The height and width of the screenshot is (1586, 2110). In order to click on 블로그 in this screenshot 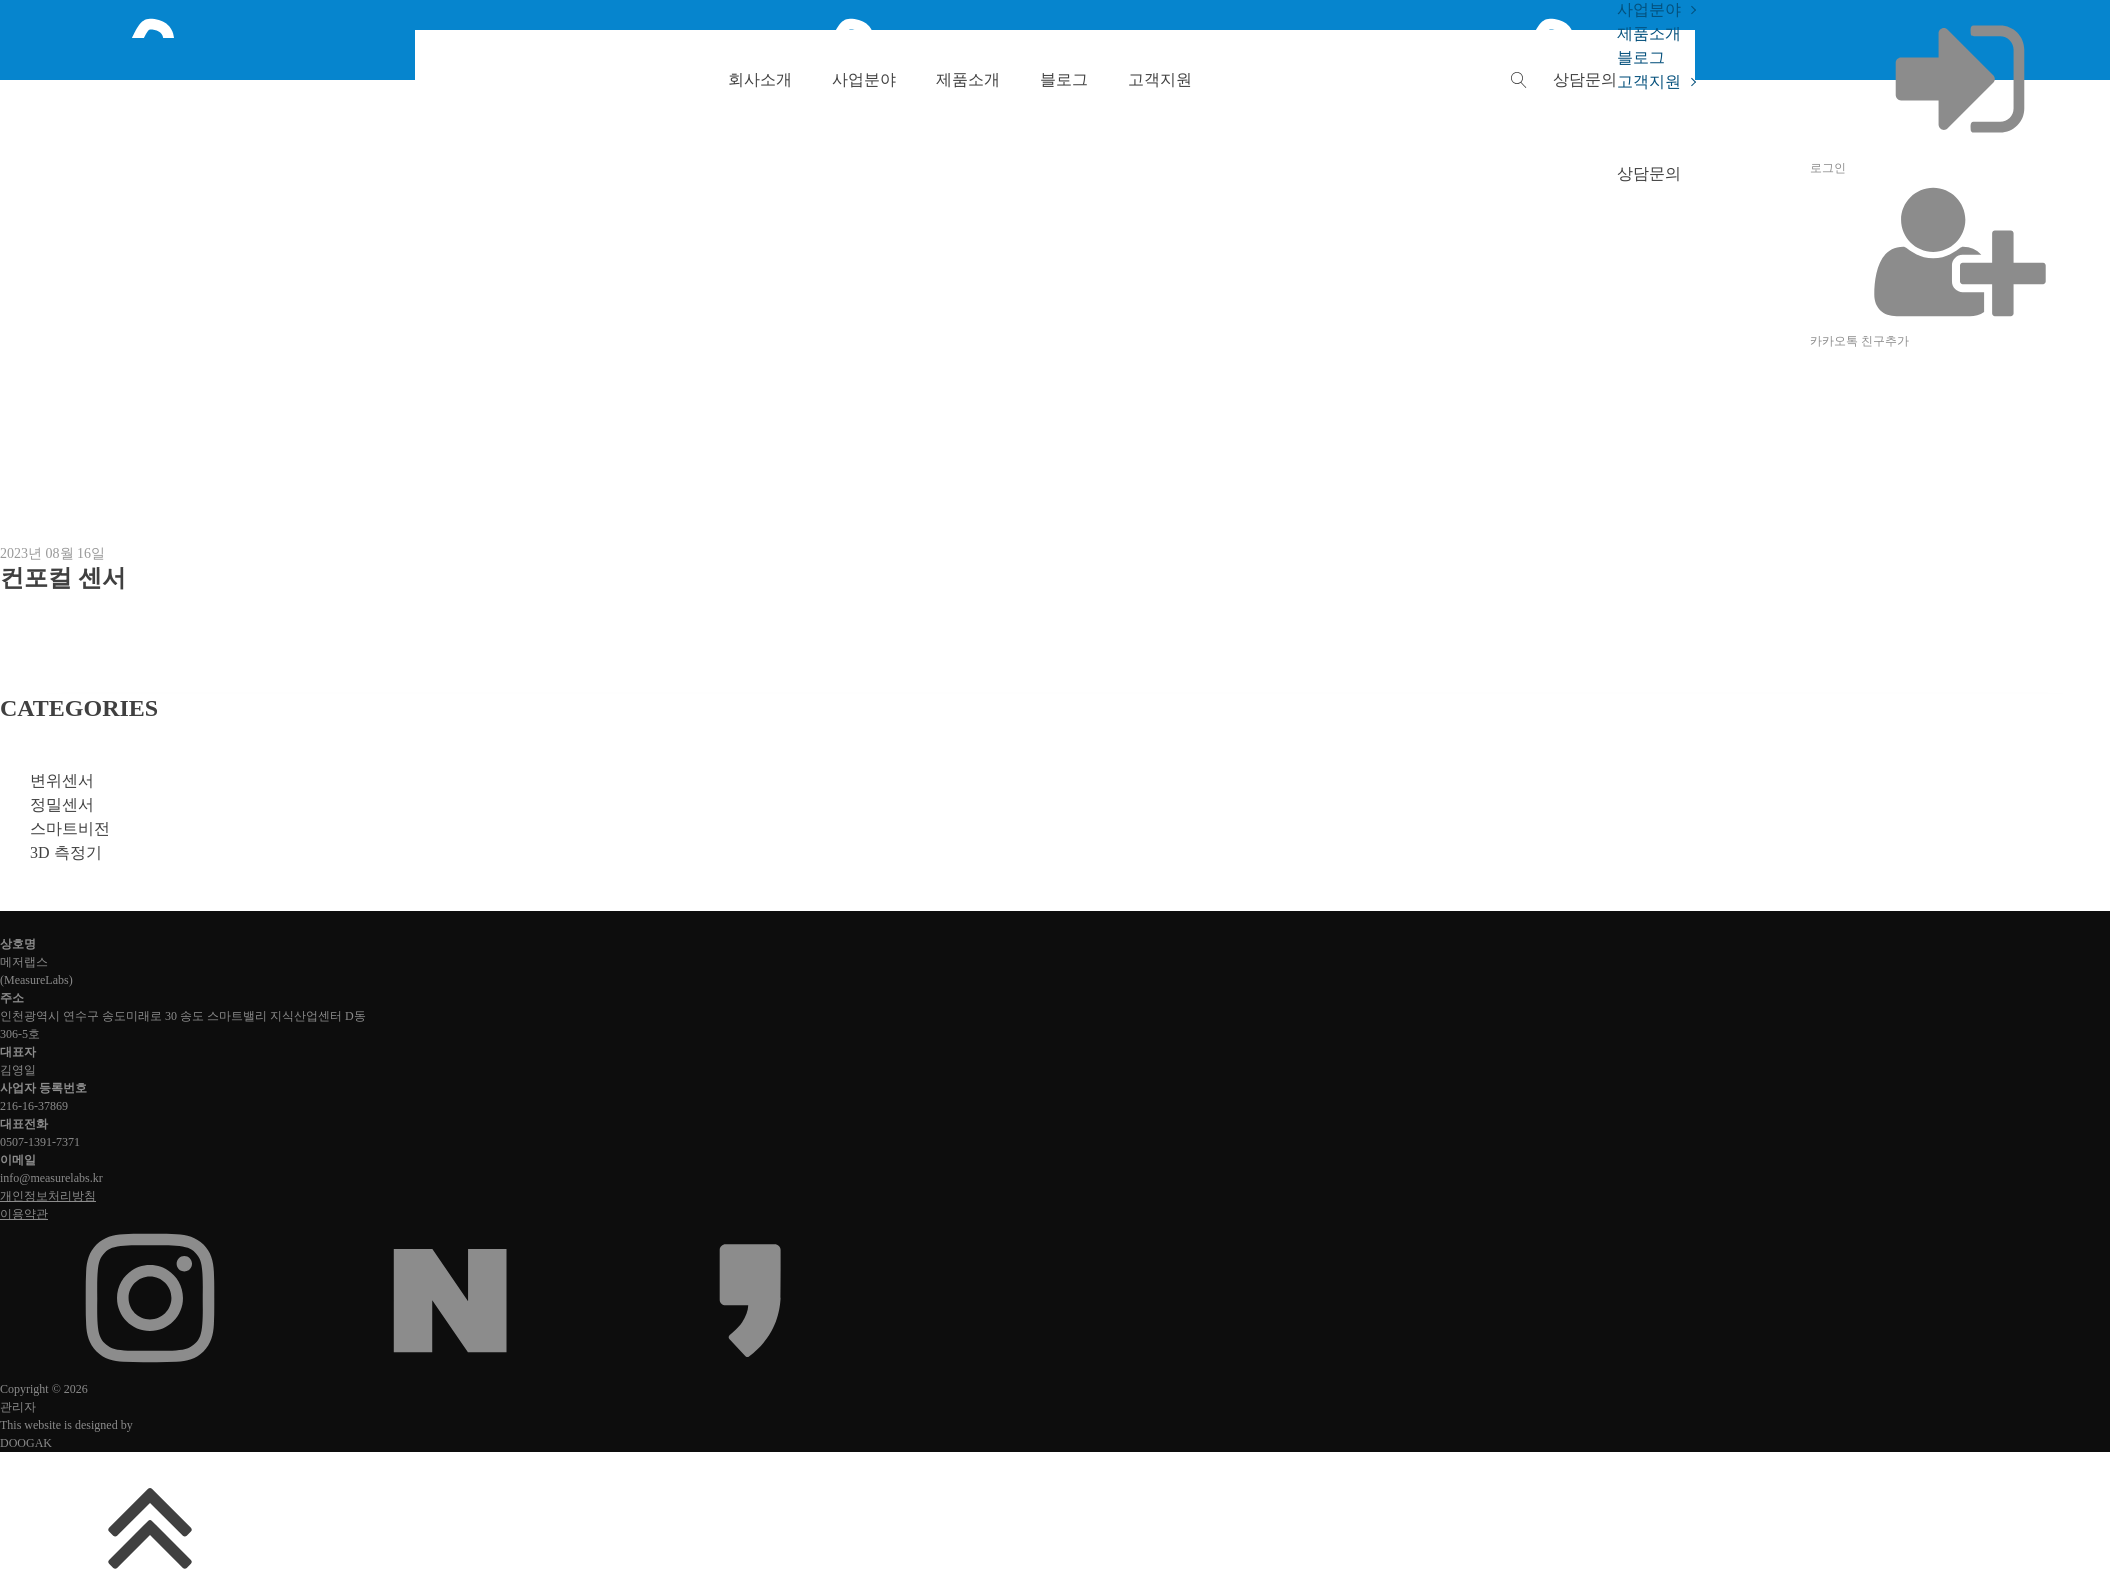, I will do `click(1064, 79)`.